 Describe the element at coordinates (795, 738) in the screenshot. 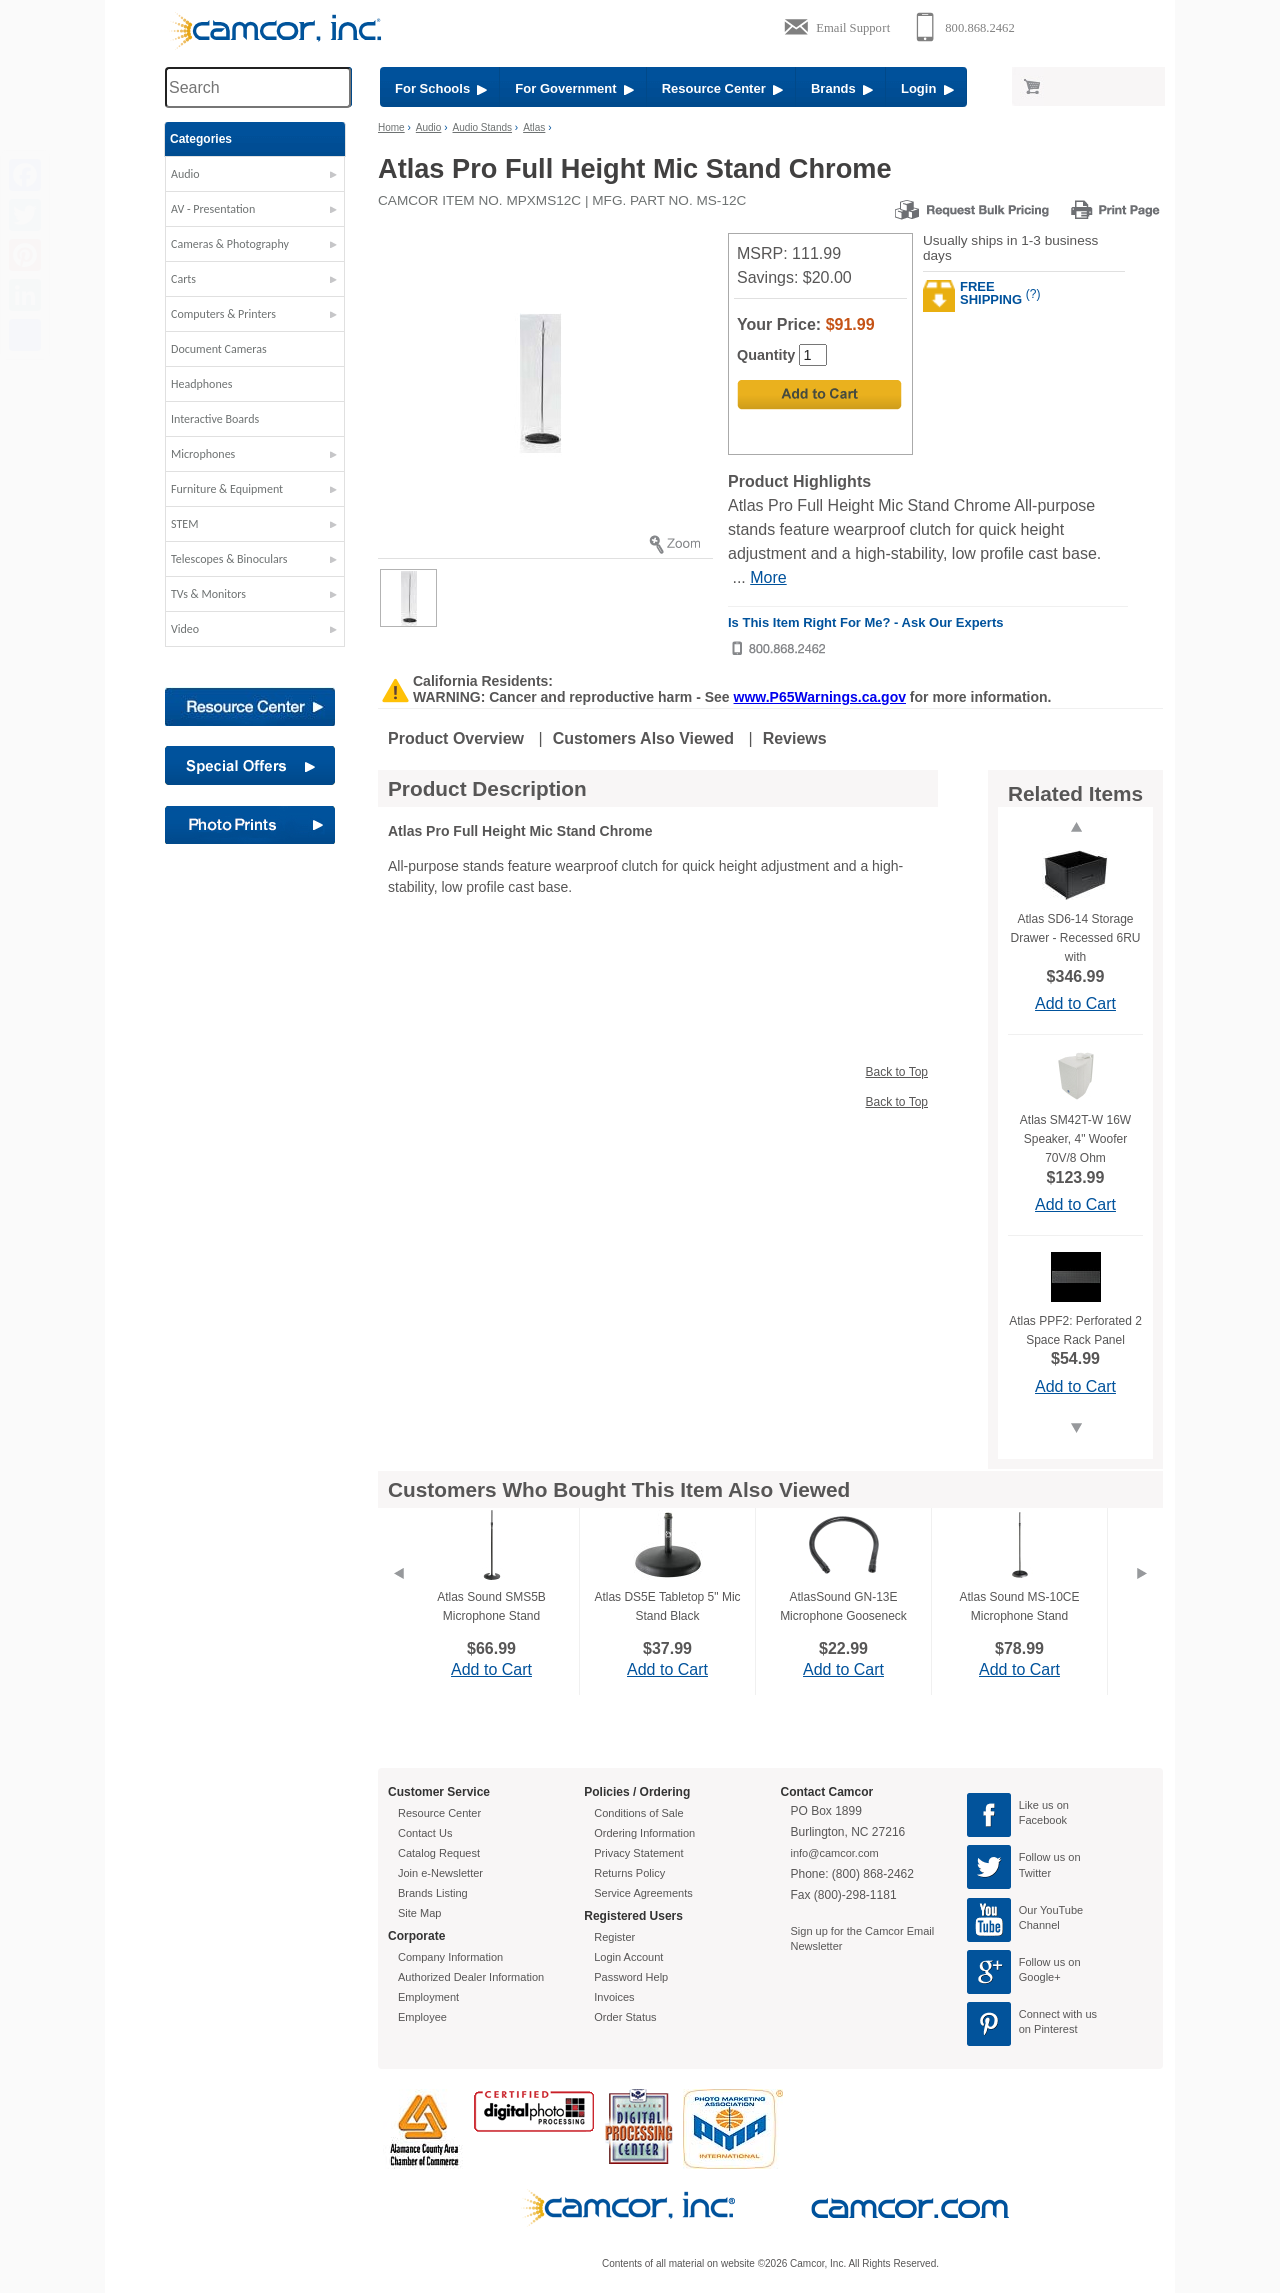

I see `Reviews` at that location.